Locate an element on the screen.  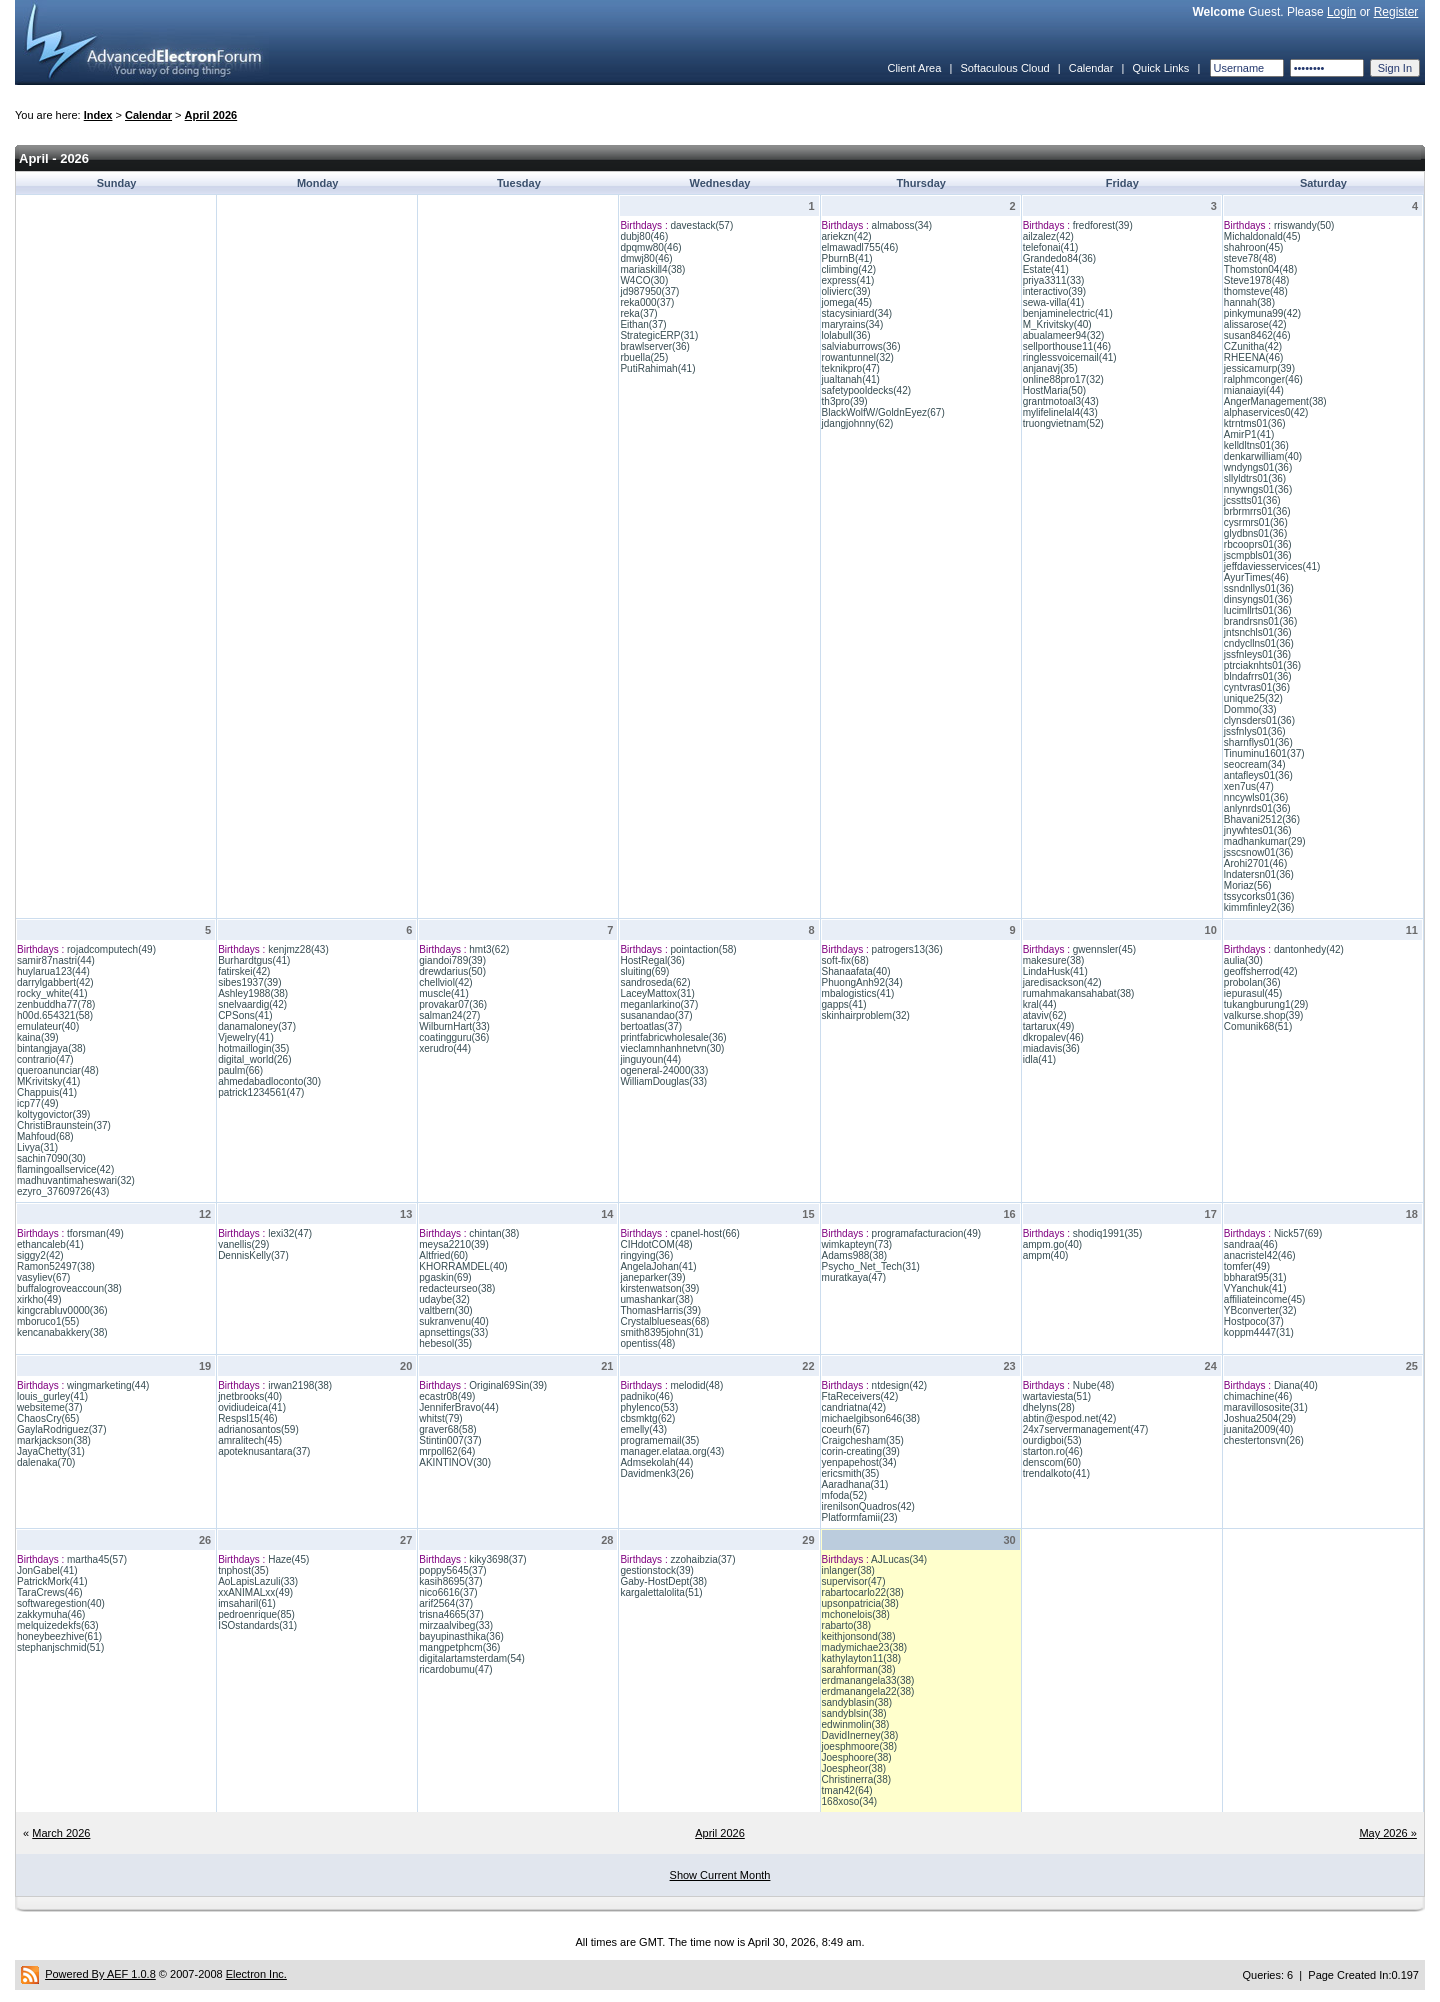
Adams988(38) is located at coordinates (855, 1255).